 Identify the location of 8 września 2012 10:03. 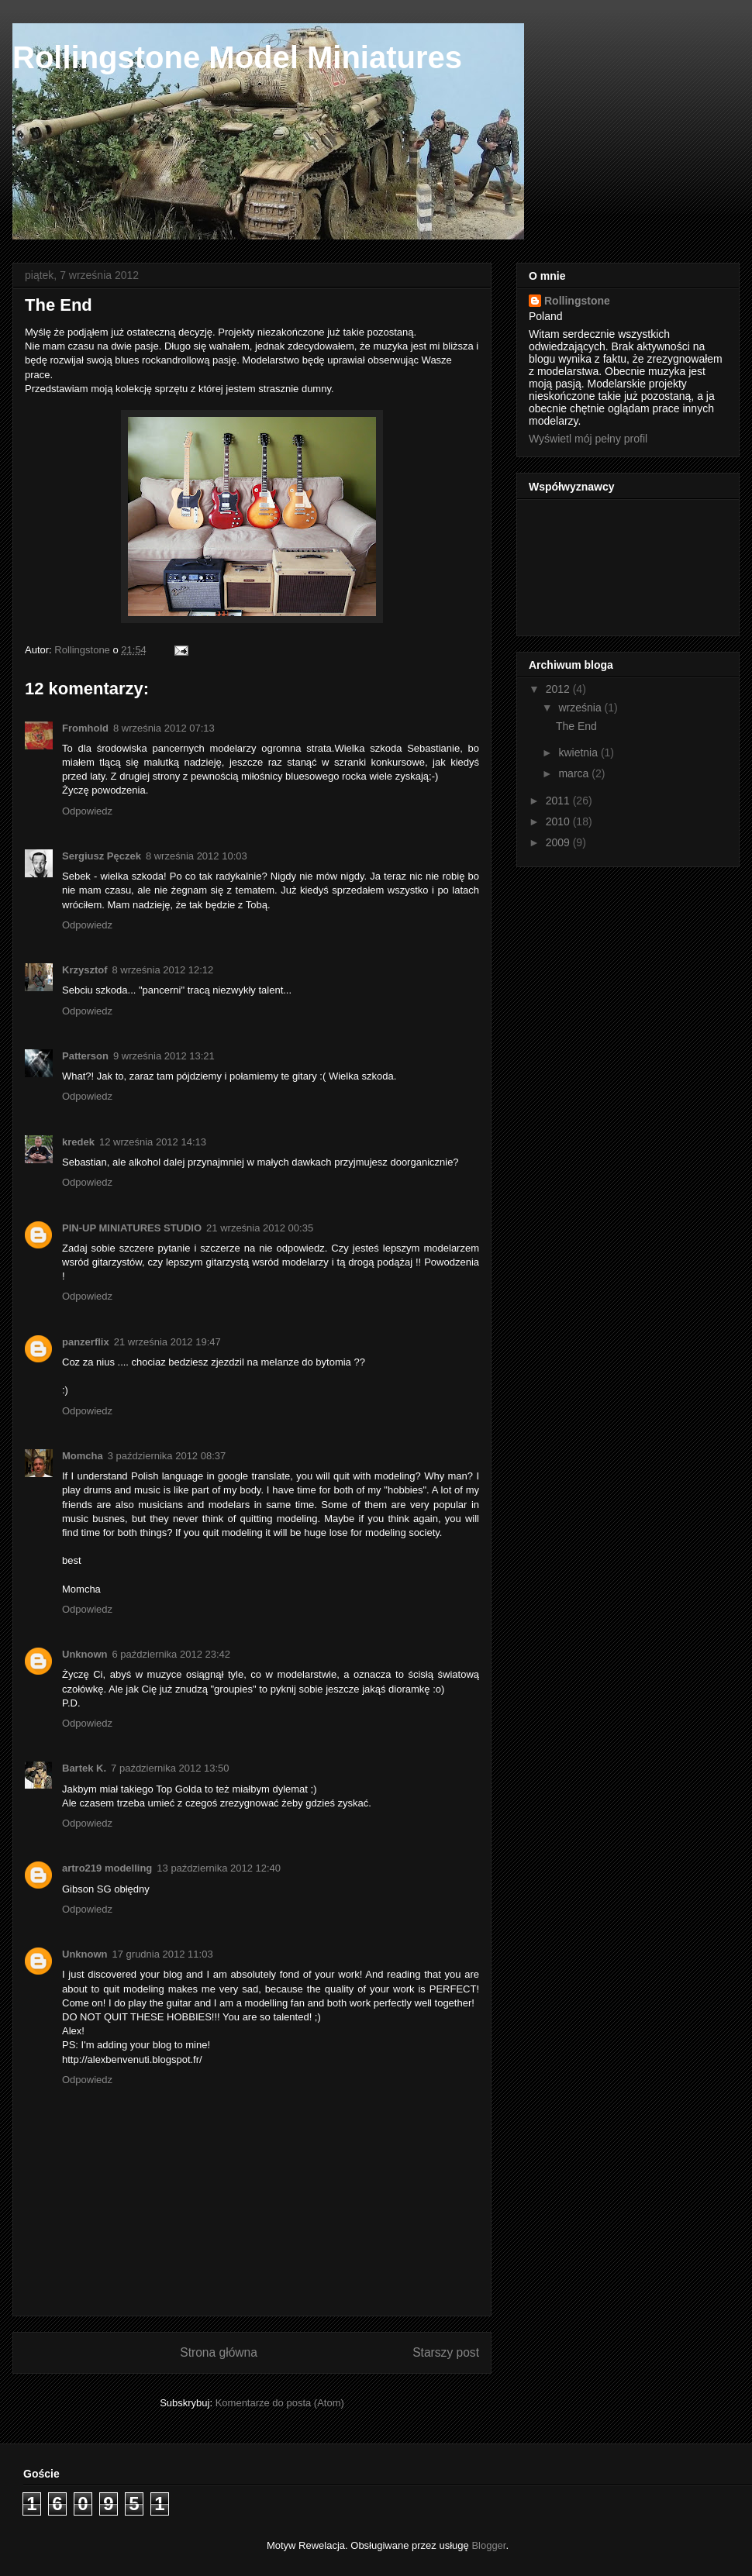
(196, 856).